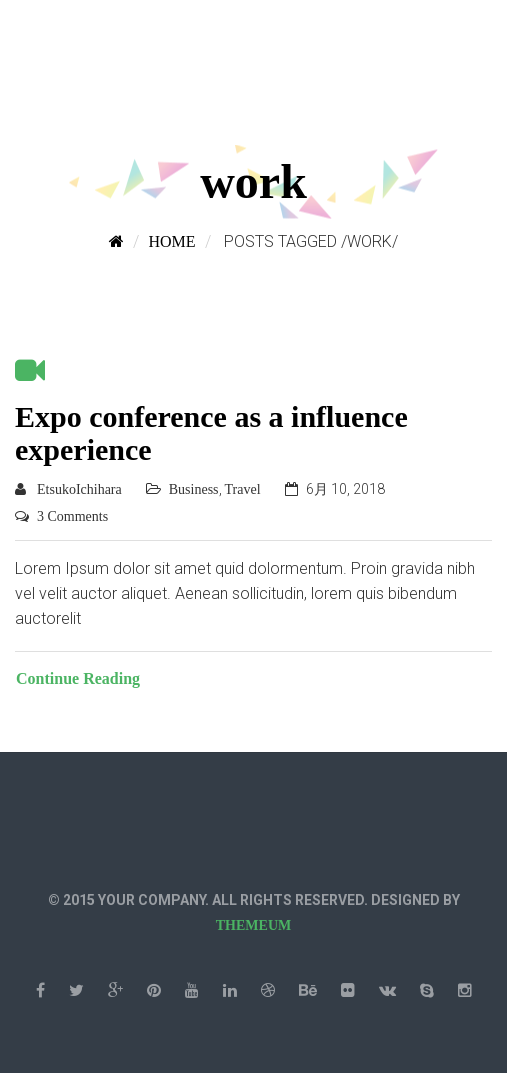  I want to click on Travel, so click(243, 489).